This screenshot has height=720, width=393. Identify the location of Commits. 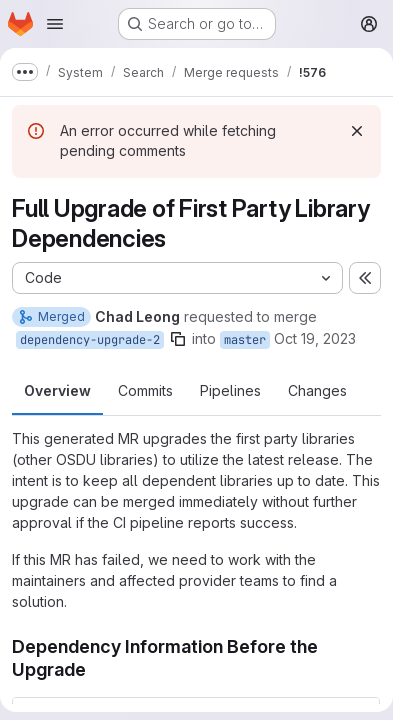
(145, 390).